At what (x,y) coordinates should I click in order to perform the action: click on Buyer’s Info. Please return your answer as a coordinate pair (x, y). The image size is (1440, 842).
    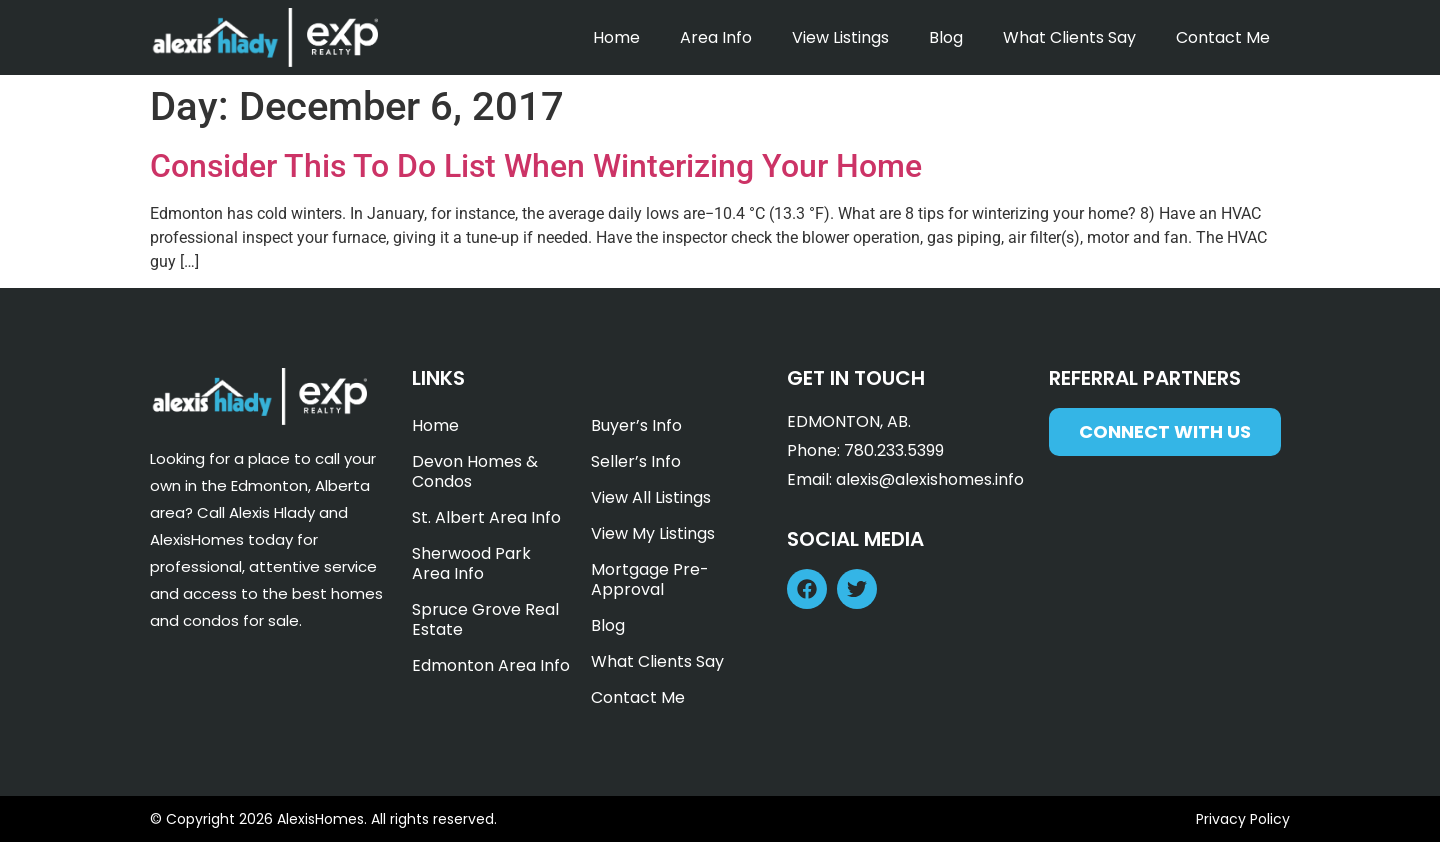
    Looking at the image, I should click on (636, 425).